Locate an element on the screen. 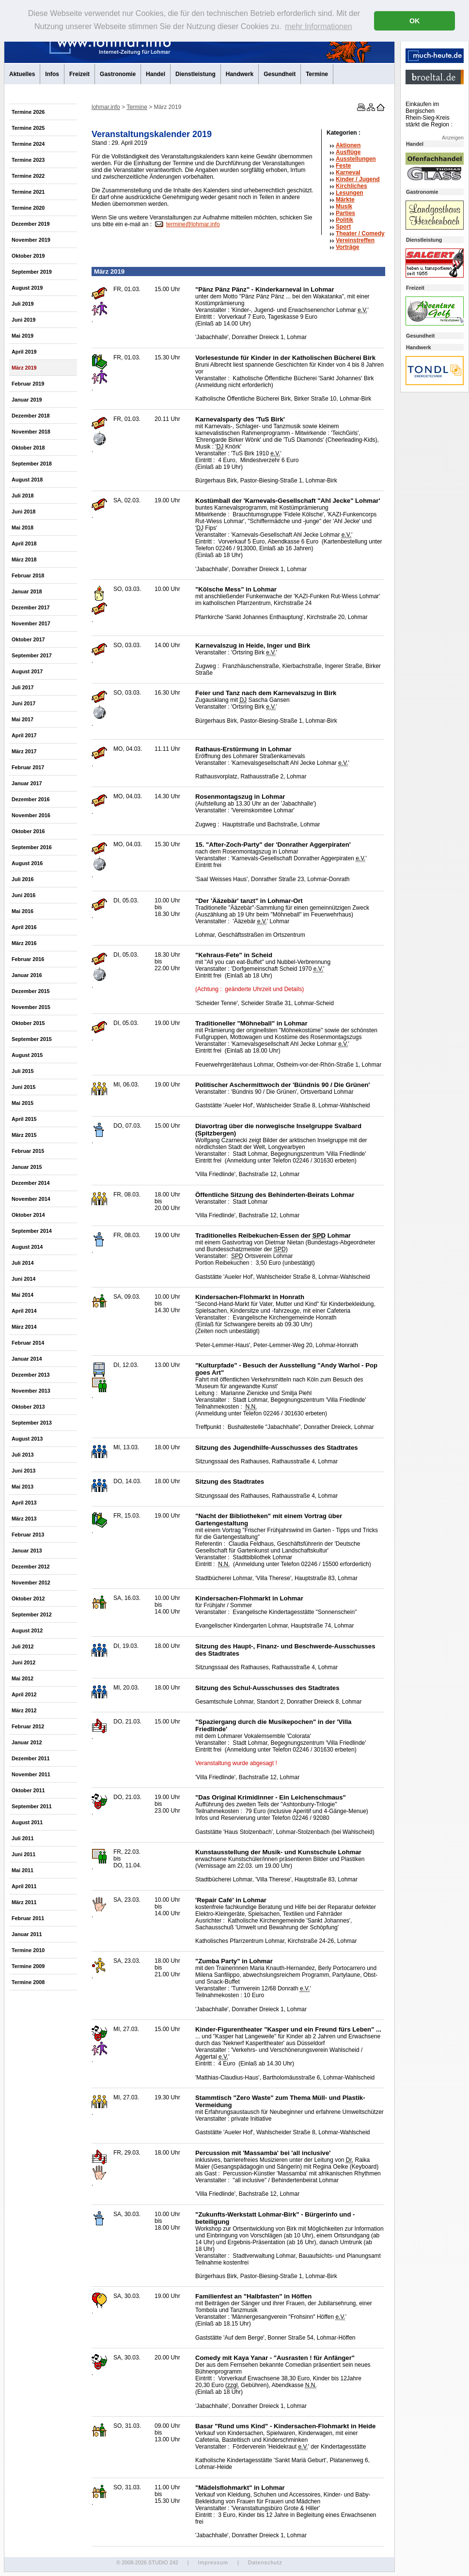 Image resolution: width=469 pixels, height=2576 pixels. Februar 2013 is located at coordinates (28, 1534).